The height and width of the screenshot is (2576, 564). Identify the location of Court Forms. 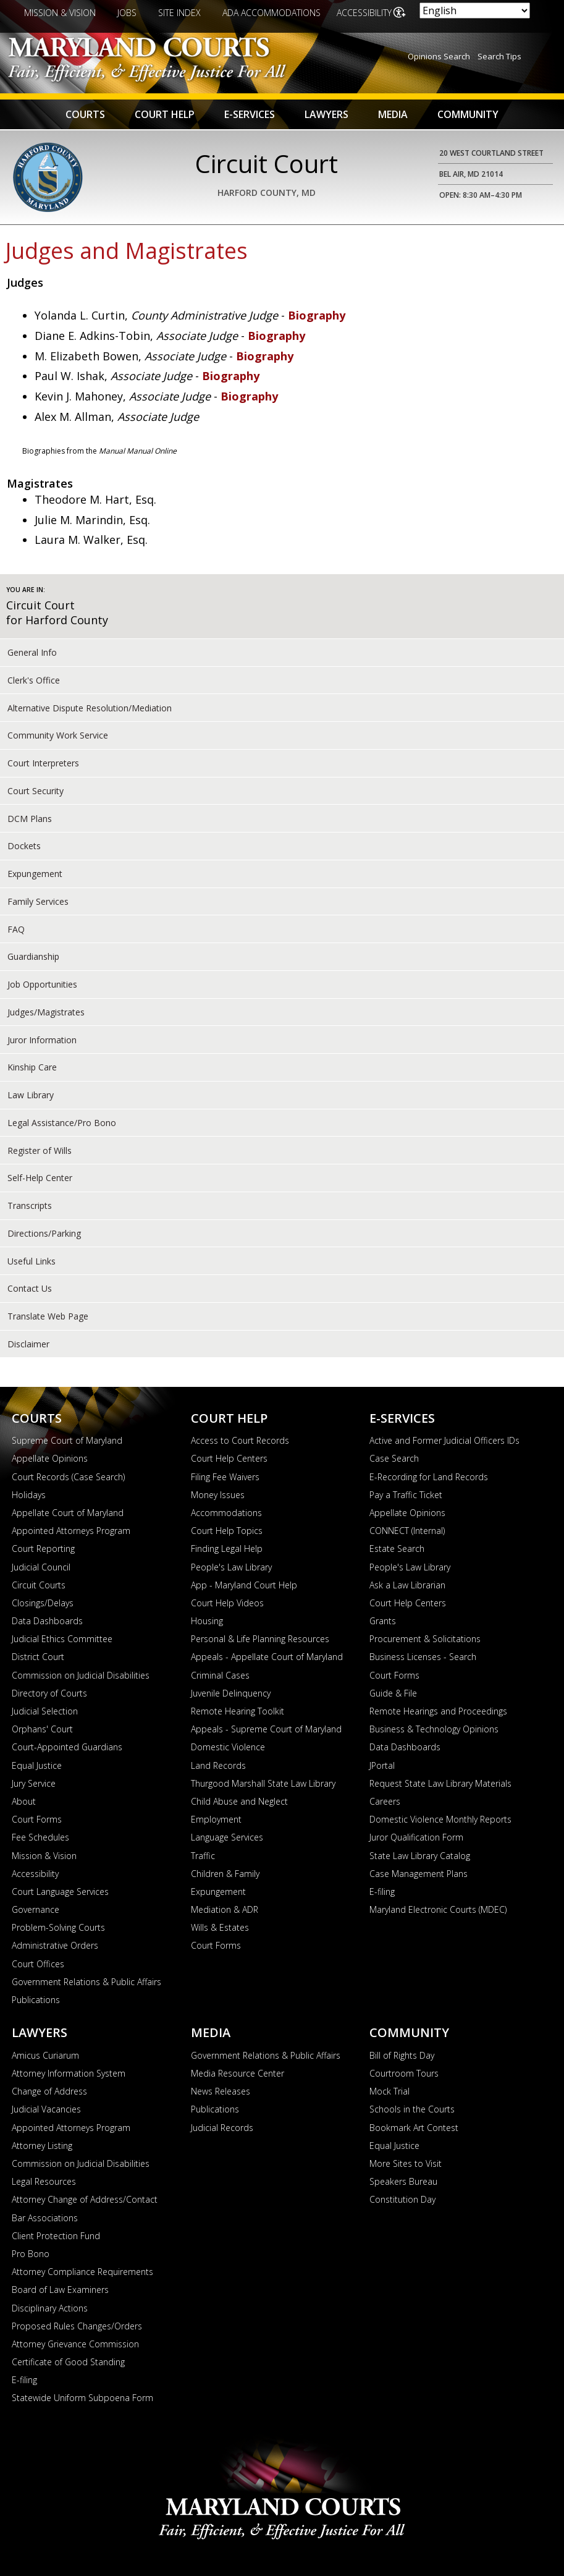
(37, 1819).